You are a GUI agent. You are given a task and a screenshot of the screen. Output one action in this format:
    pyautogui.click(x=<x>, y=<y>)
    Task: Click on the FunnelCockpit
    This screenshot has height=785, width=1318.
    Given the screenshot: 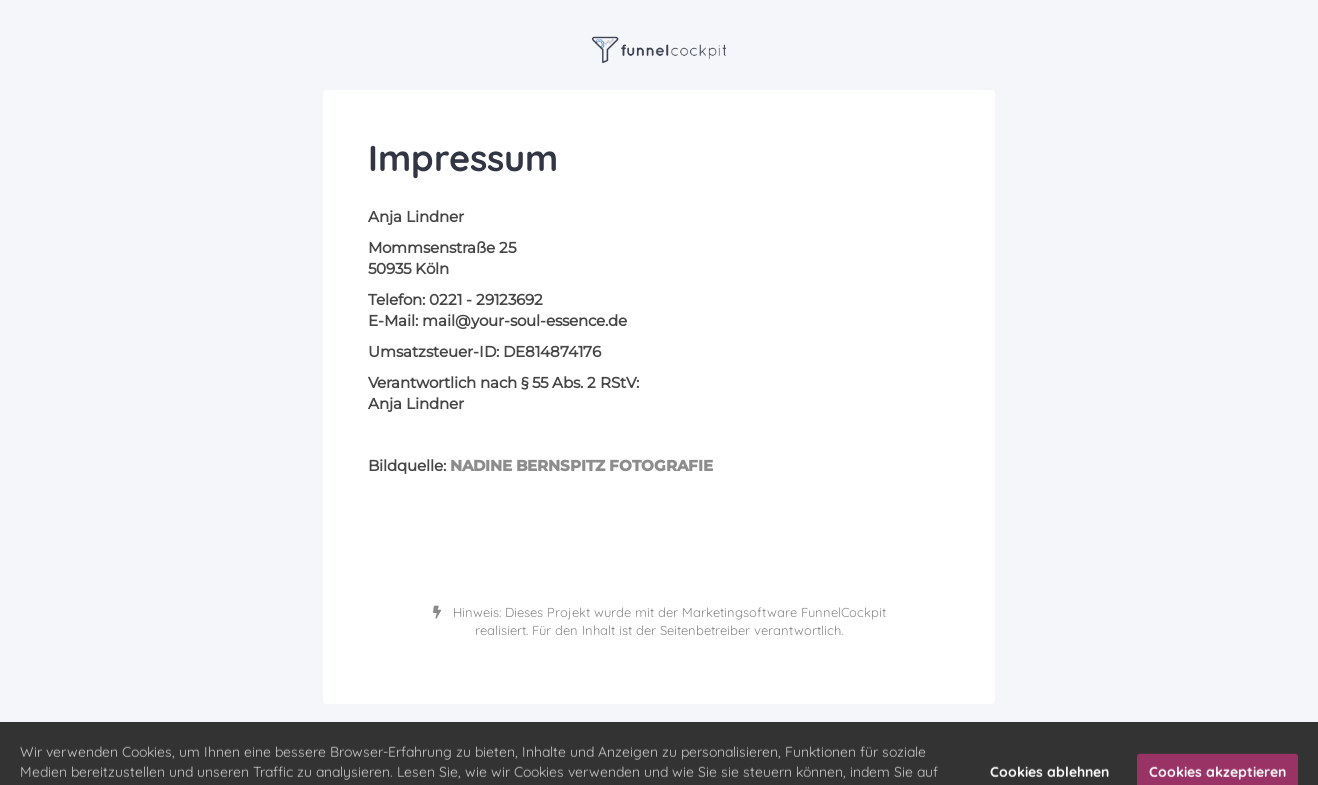 What is the action you would take?
    pyautogui.click(x=843, y=612)
    